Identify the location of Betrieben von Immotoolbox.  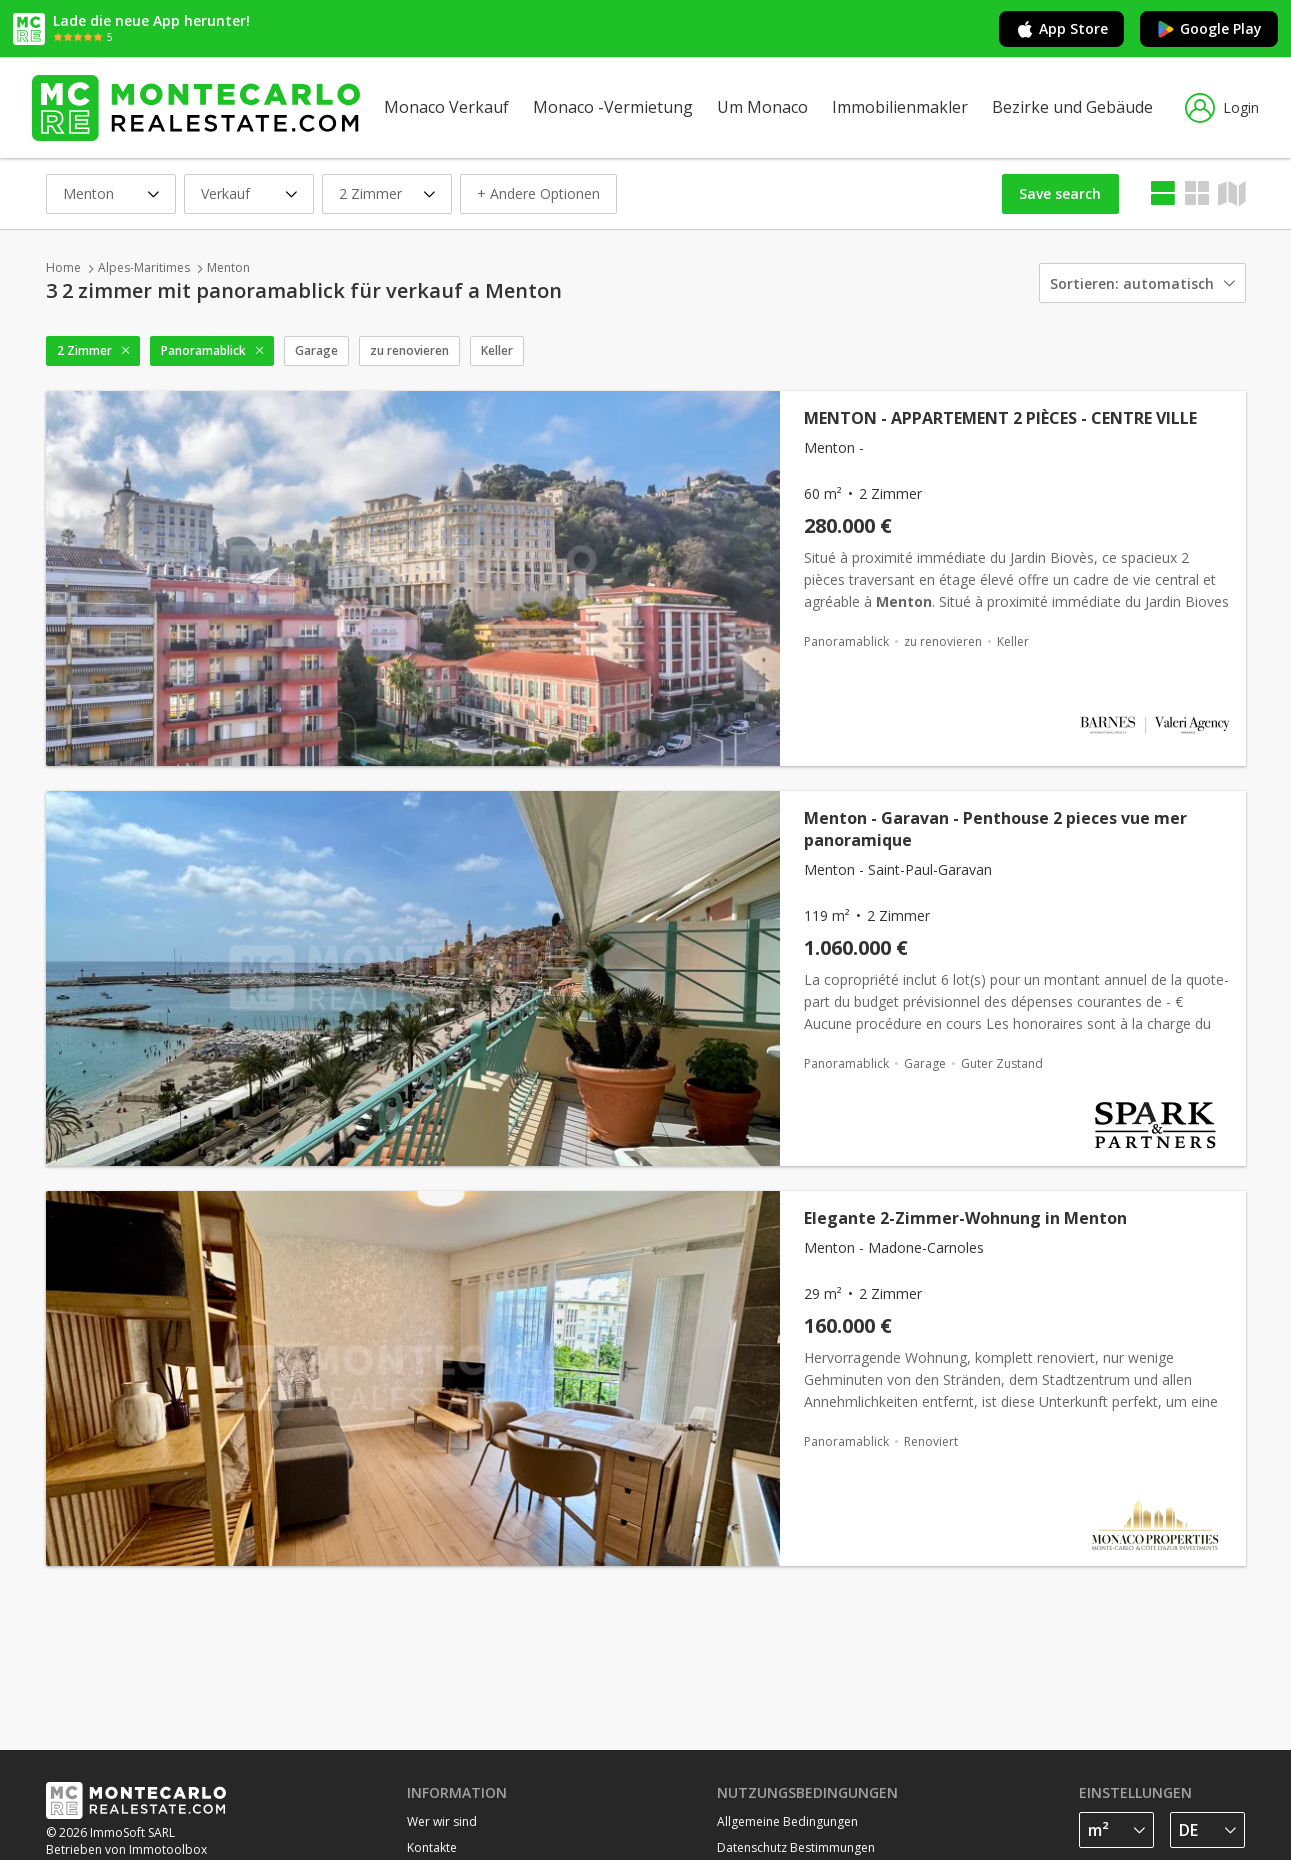
(126, 1849).